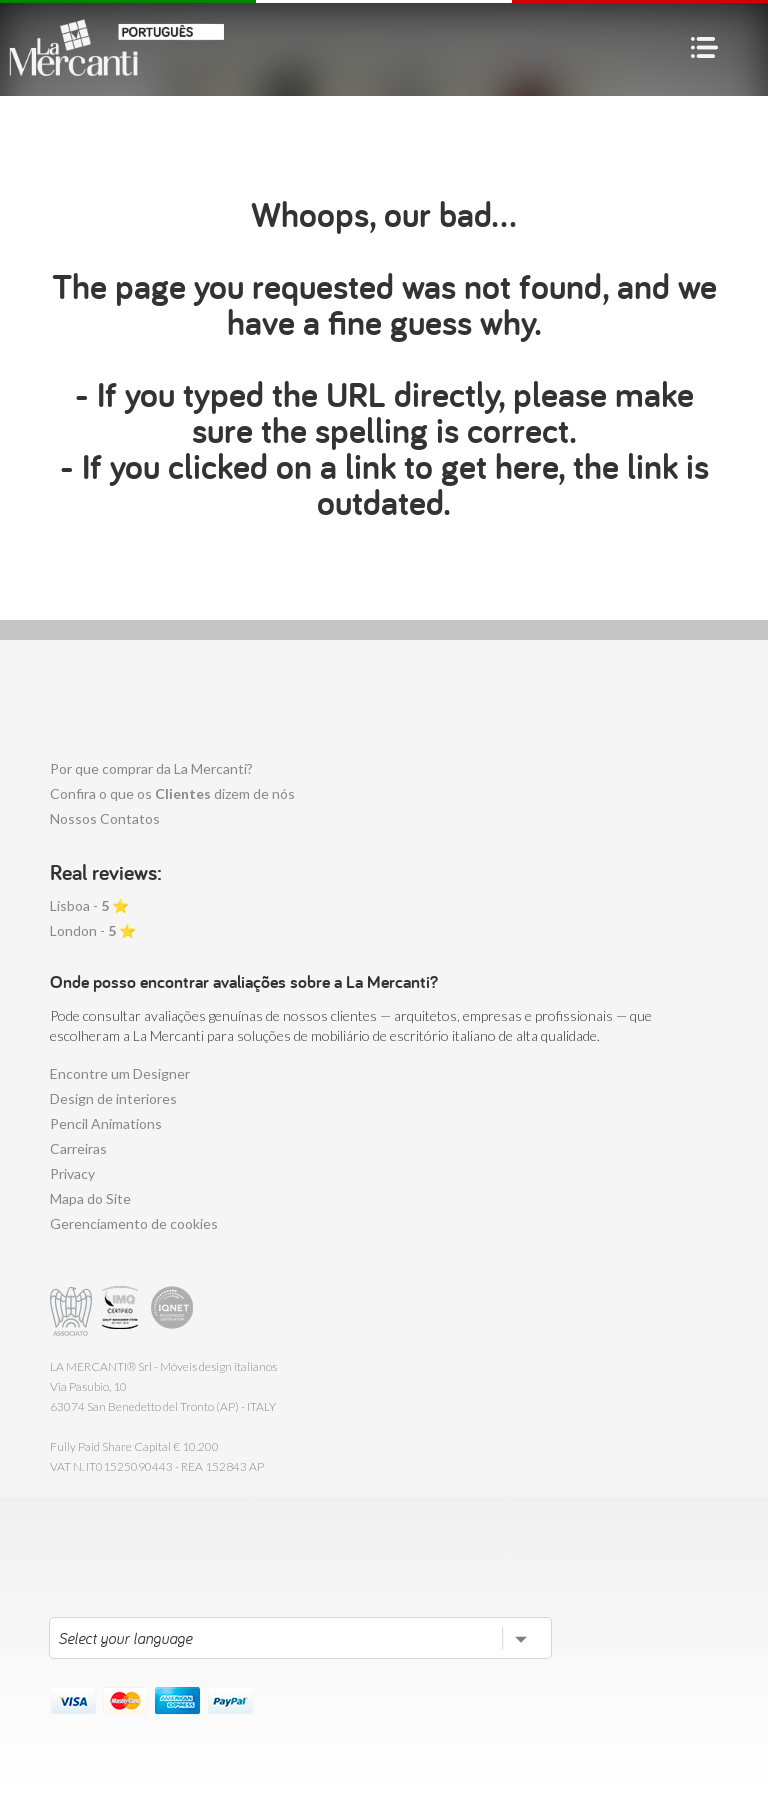  Describe the element at coordinates (134, 1223) in the screenshot. I see `Gerenciamento de cookies` at that location.